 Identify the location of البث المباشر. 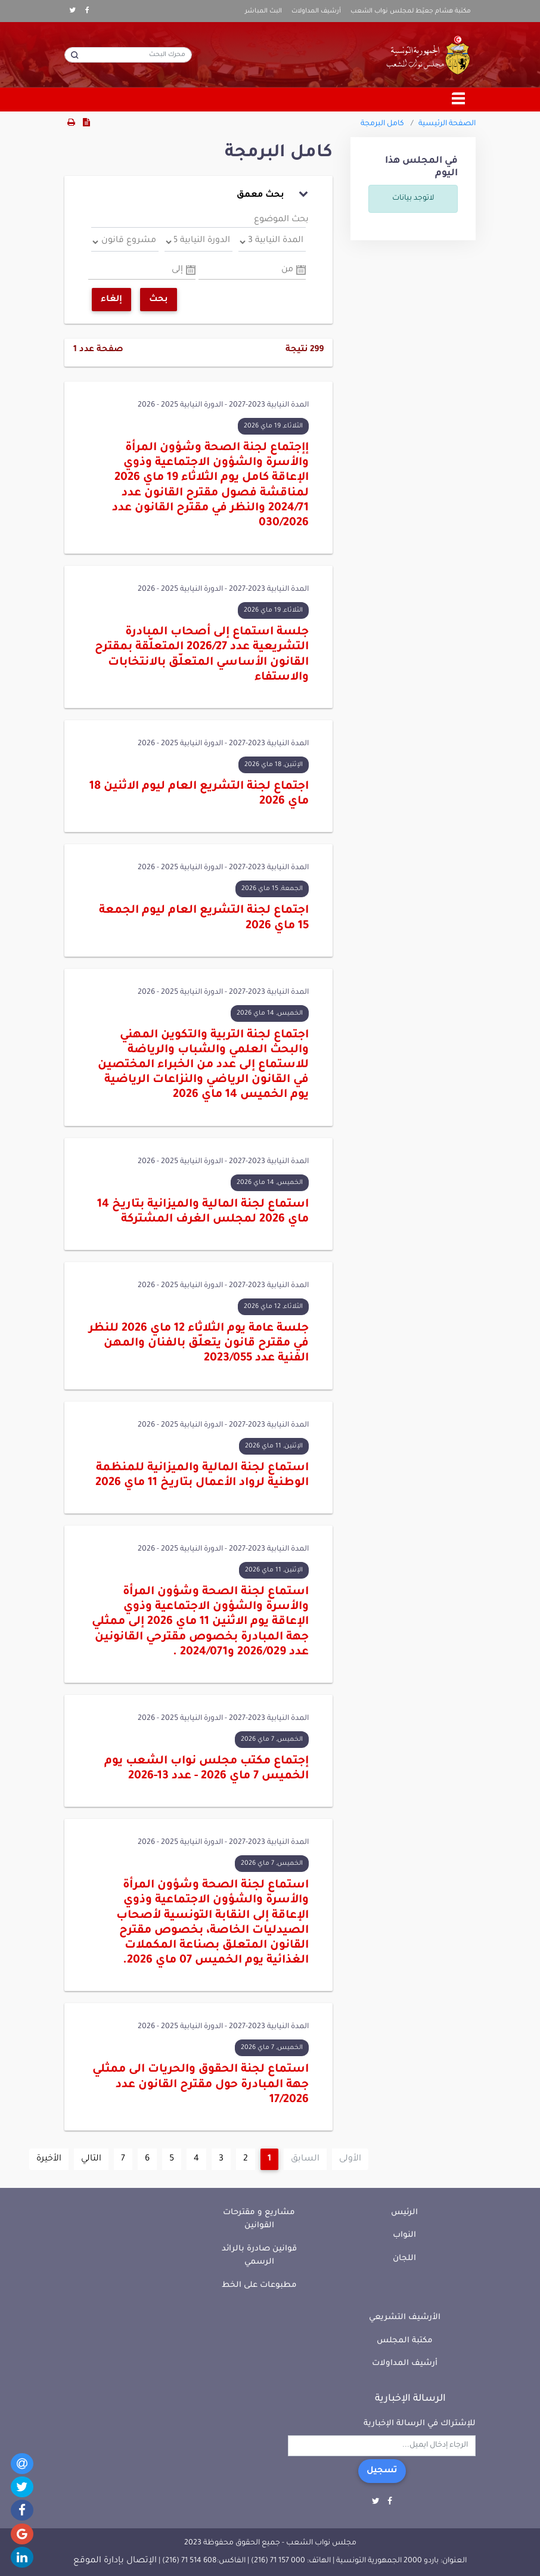
(263, 11).